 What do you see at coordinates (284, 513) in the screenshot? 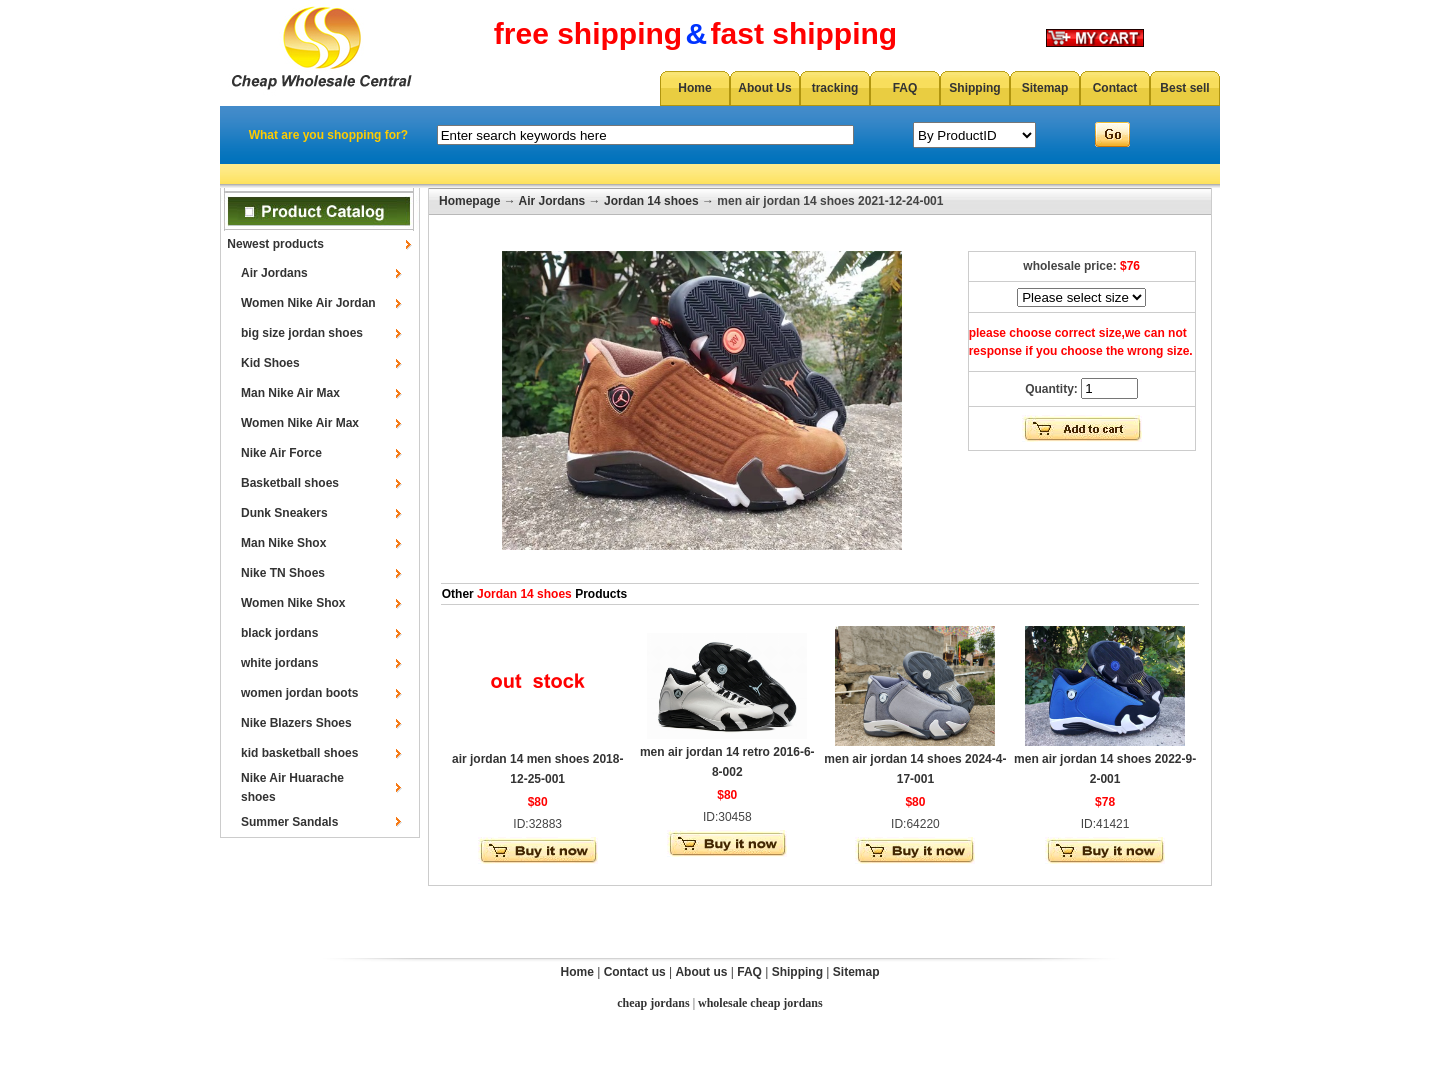
I see `Dunk Sneakers` at bounding box center [284, 513].